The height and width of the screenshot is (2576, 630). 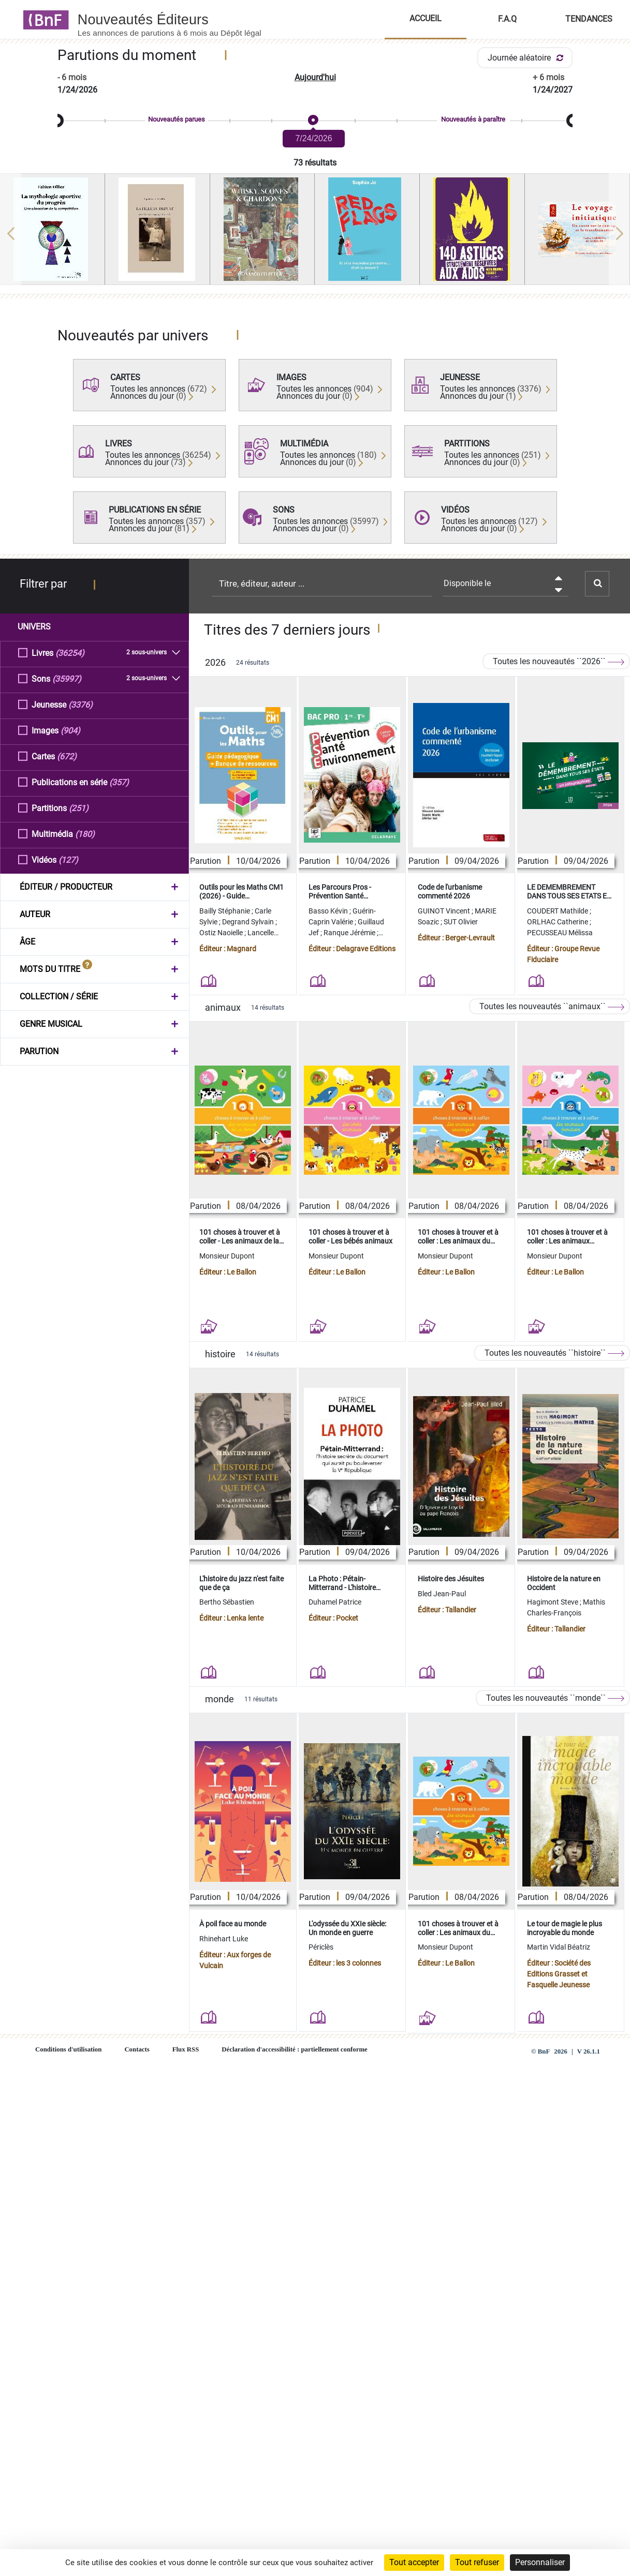 What do you see at coordinates (66, 678) in the screenshot?
I see `(35997)` at bounding box center [66, 678].